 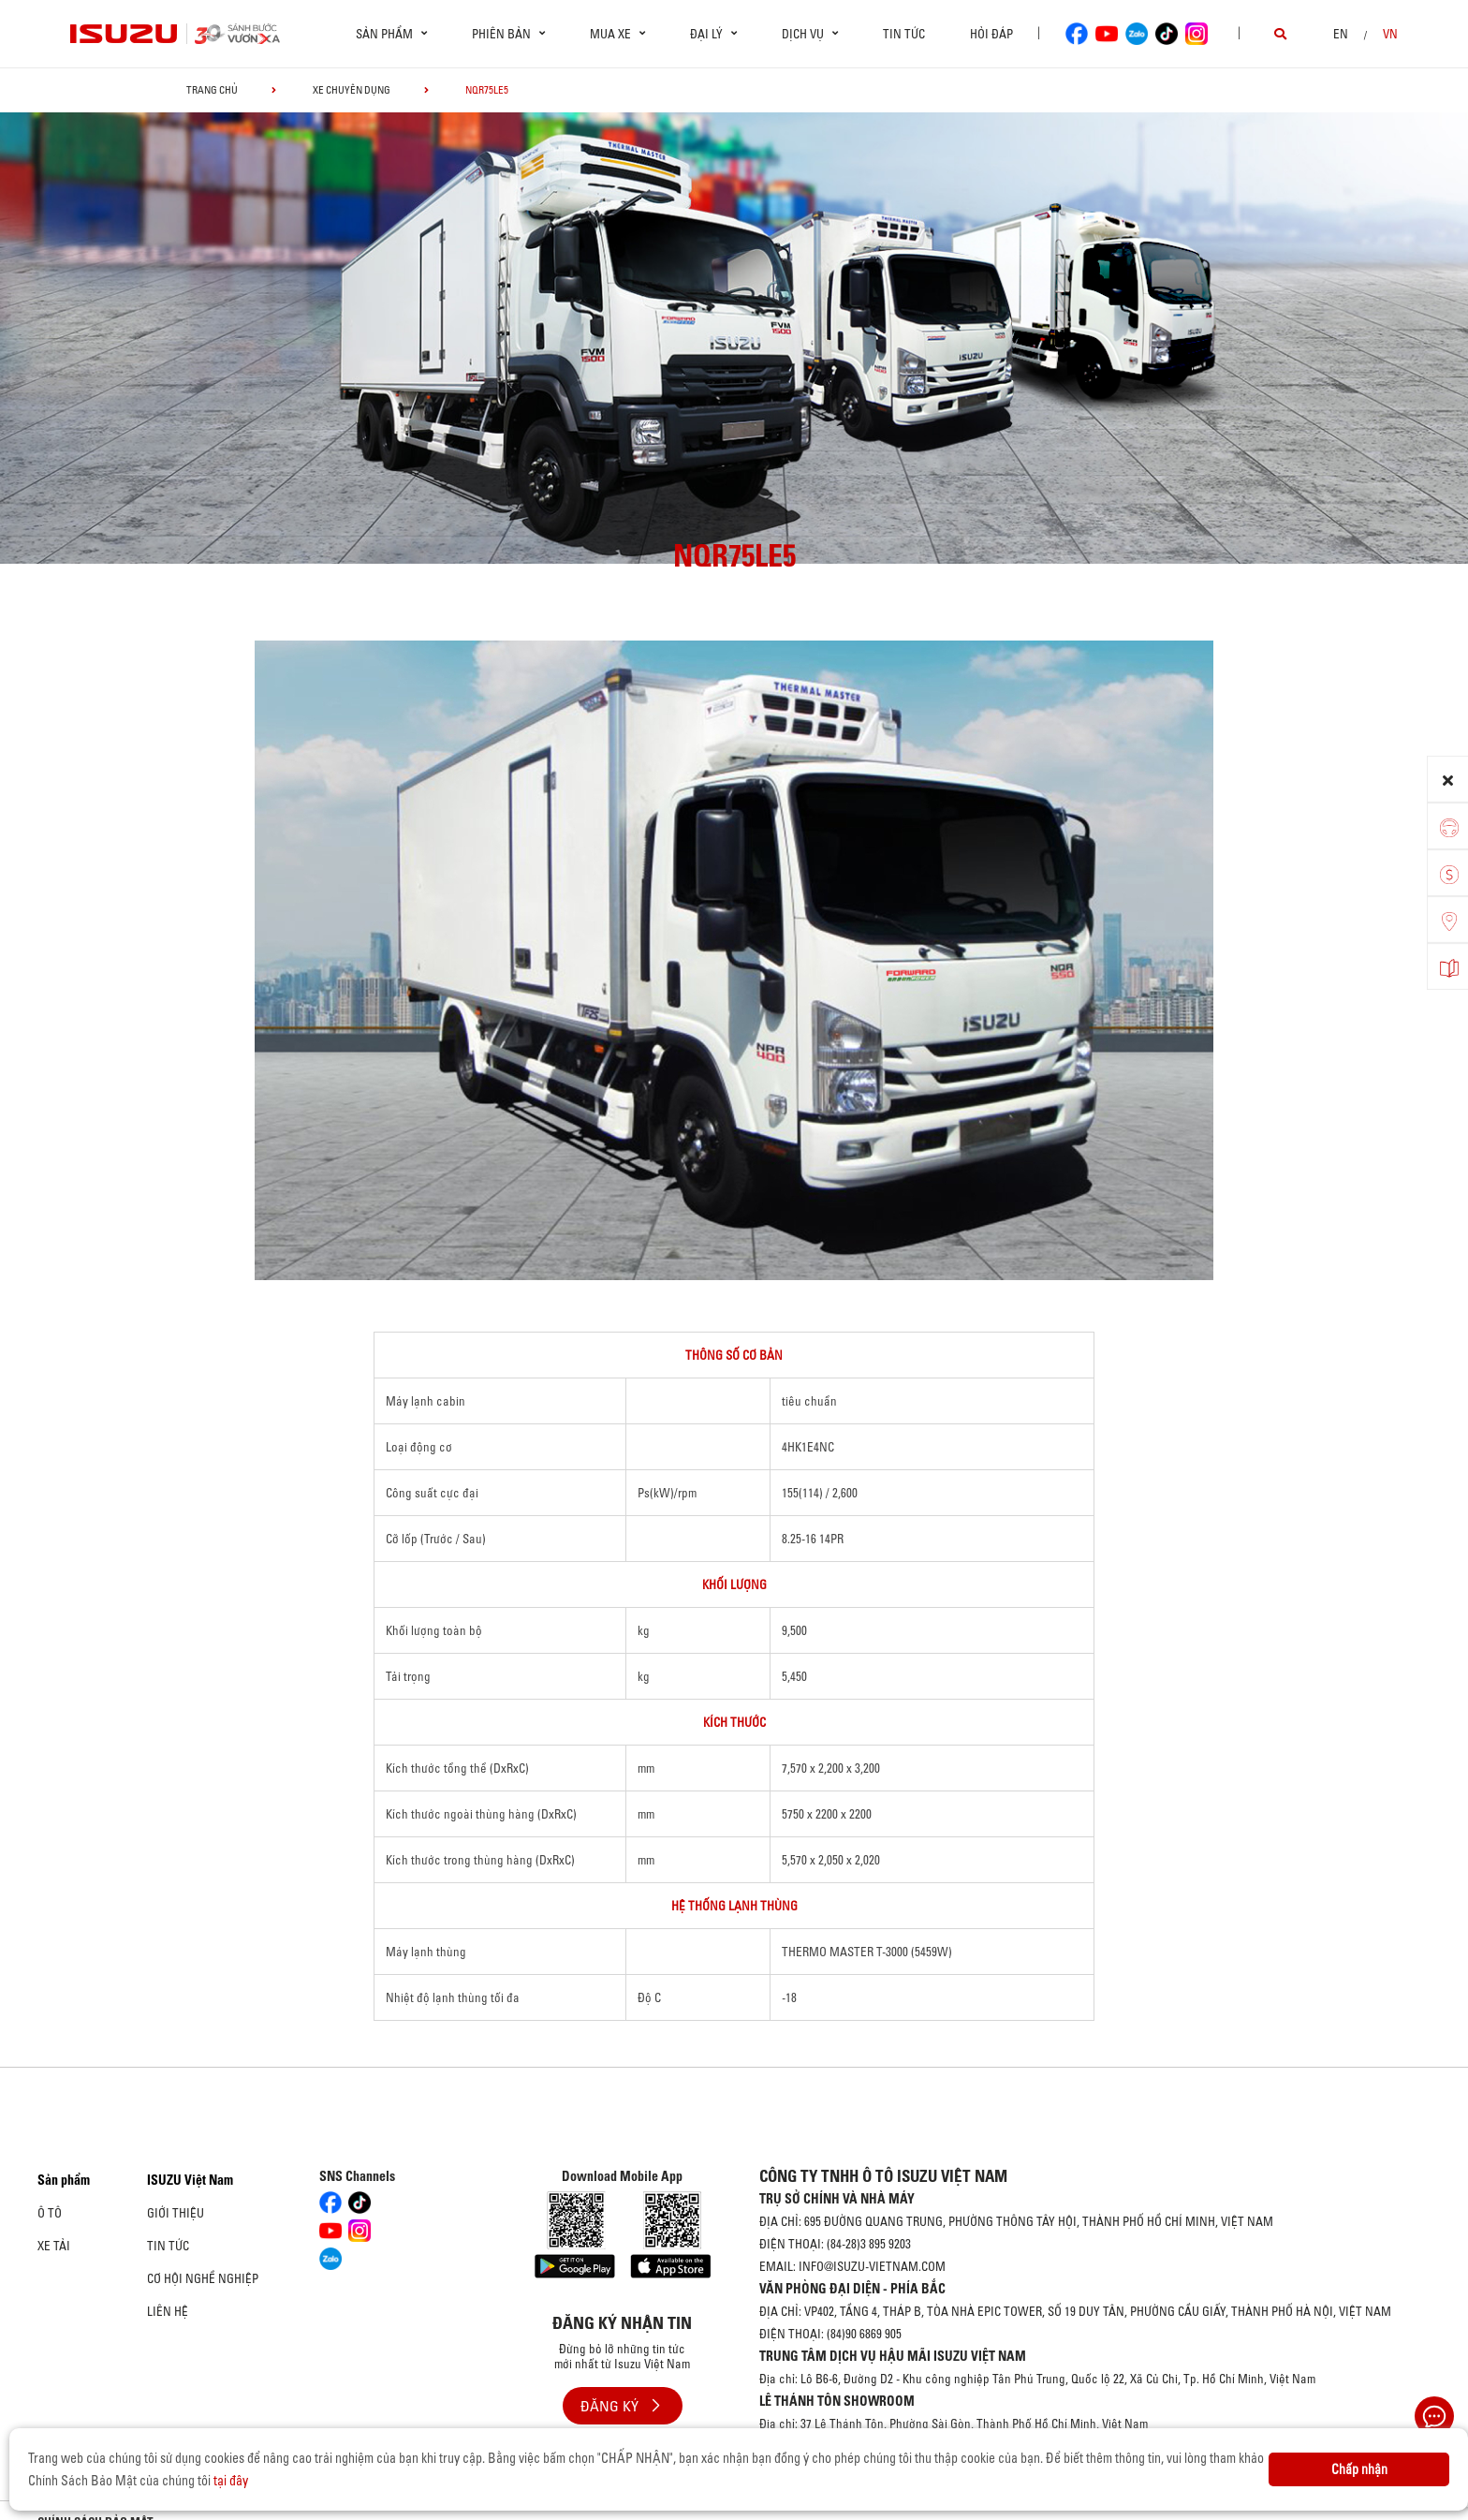 I want to click on Xe chuyên dụng, so click(x=351, y=89).